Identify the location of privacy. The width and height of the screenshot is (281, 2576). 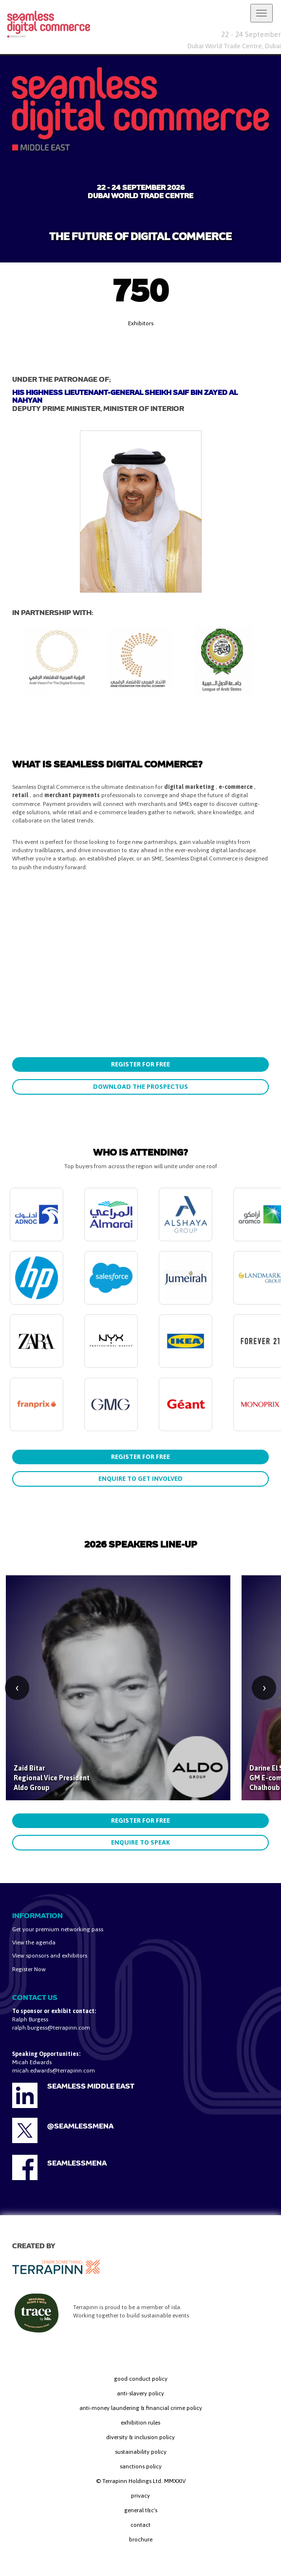
(140, 2495).